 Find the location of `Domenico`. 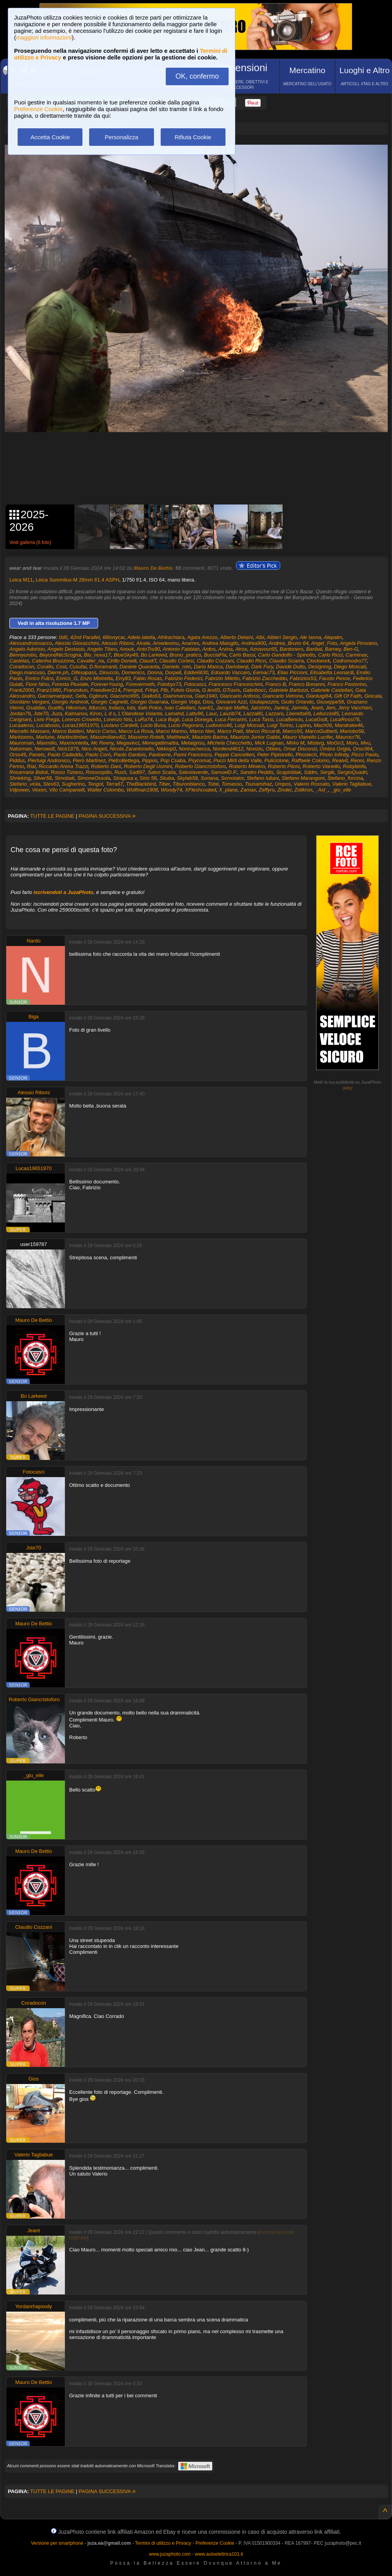

Domenico is located at coordinates (133, 672).